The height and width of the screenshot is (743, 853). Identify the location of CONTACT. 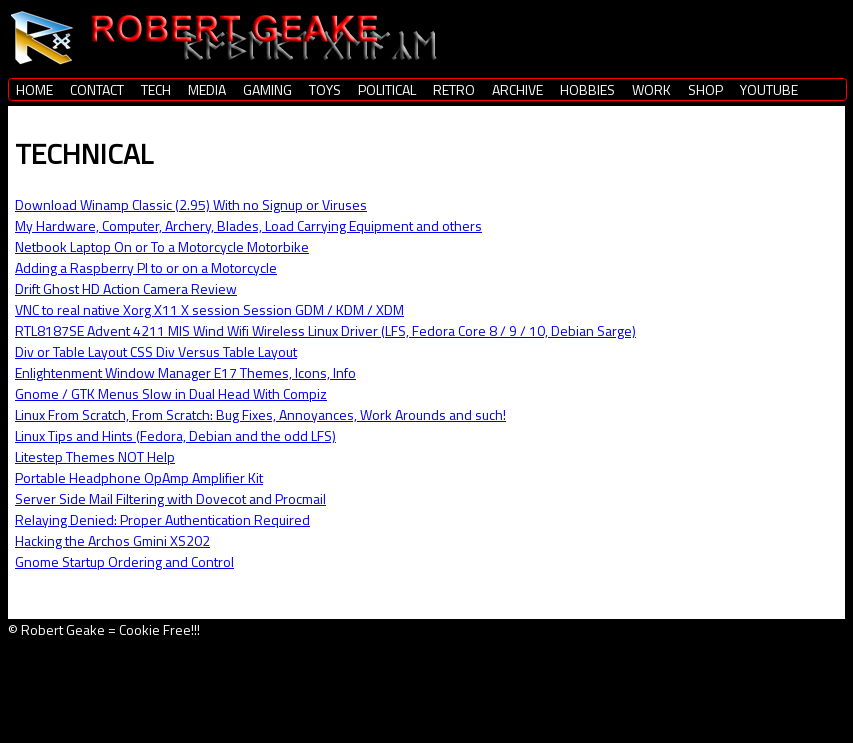
(97, 89).